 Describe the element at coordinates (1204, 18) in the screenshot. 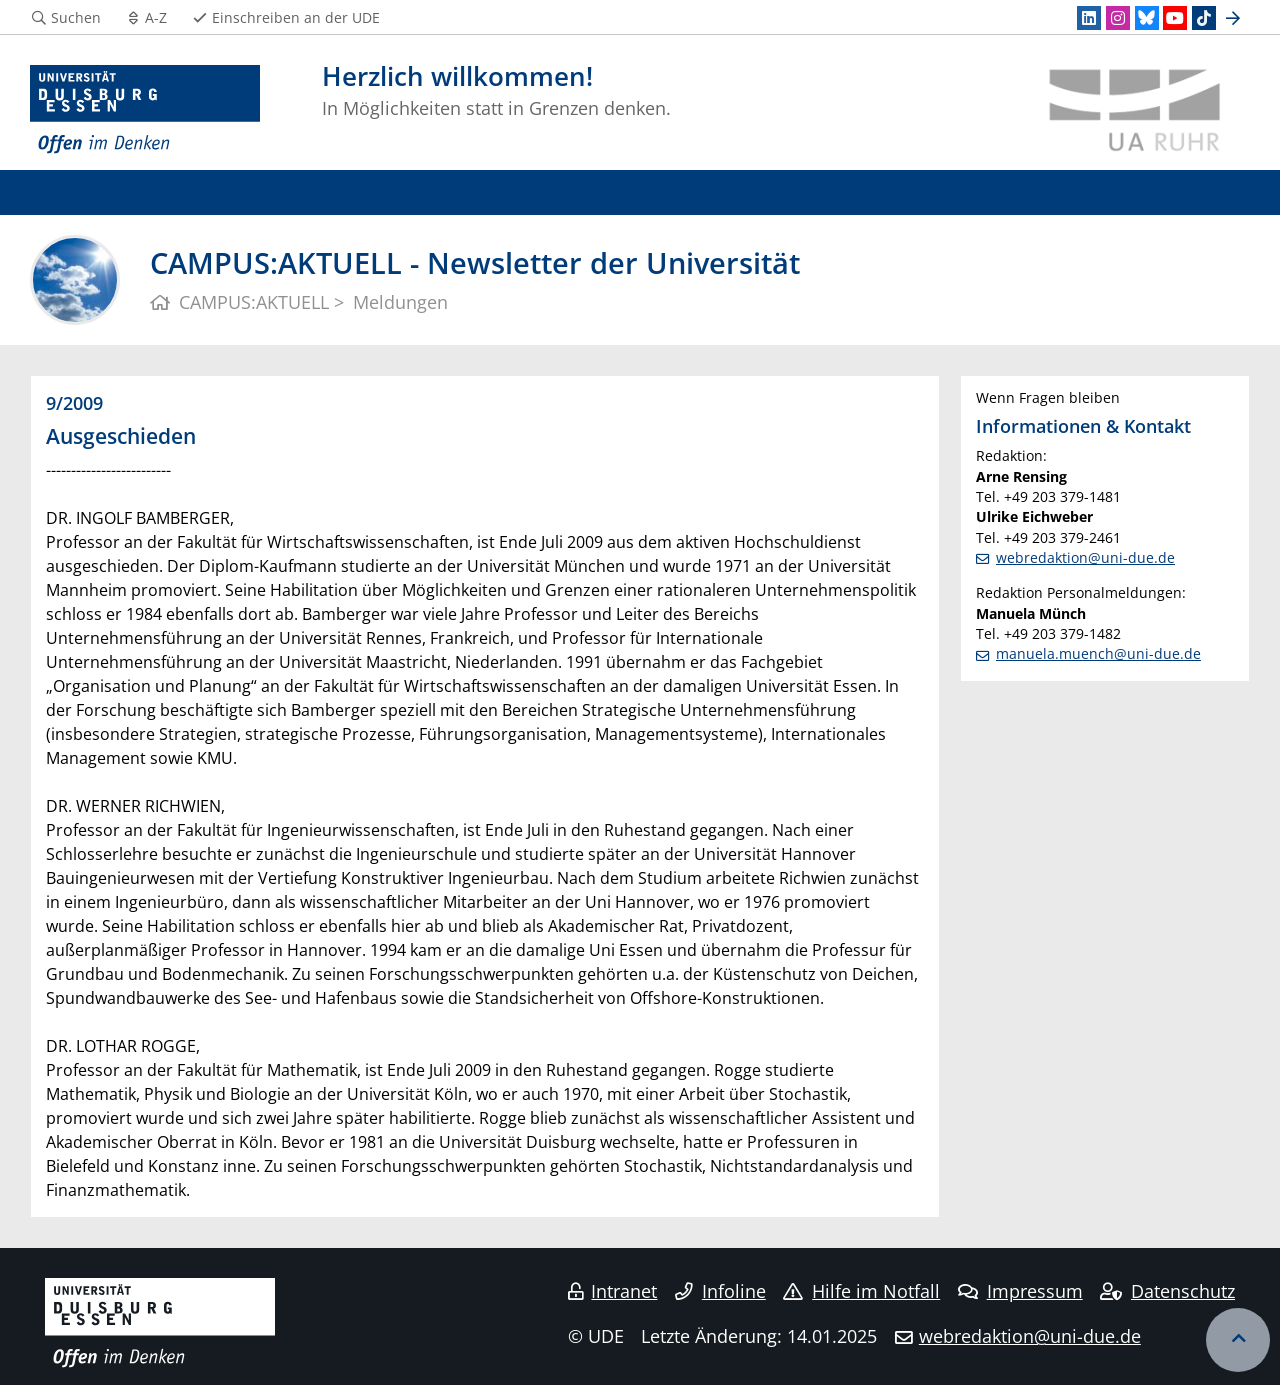

I see `[TikTok]` at that location.